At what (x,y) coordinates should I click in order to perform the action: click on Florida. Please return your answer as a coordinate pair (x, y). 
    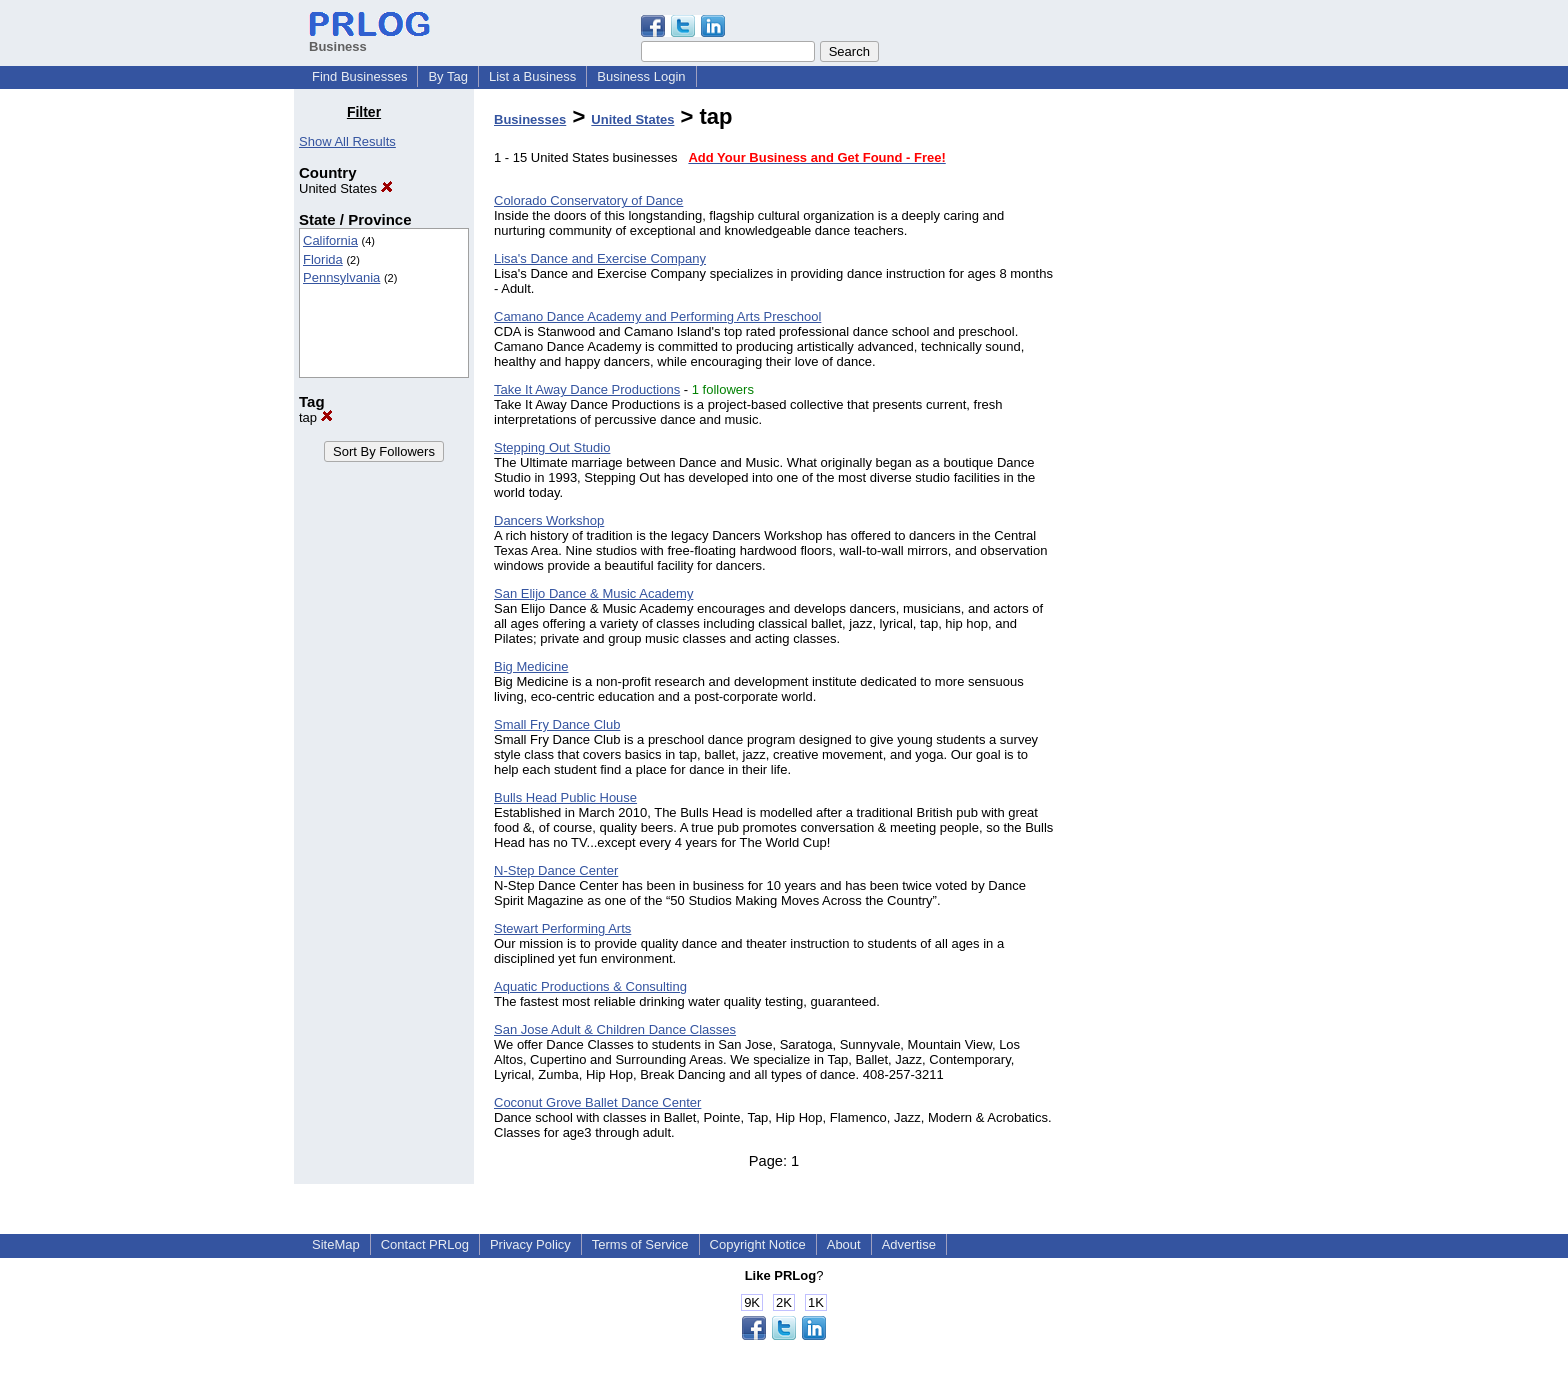
    Looking at the image, I should click on (323, 259).